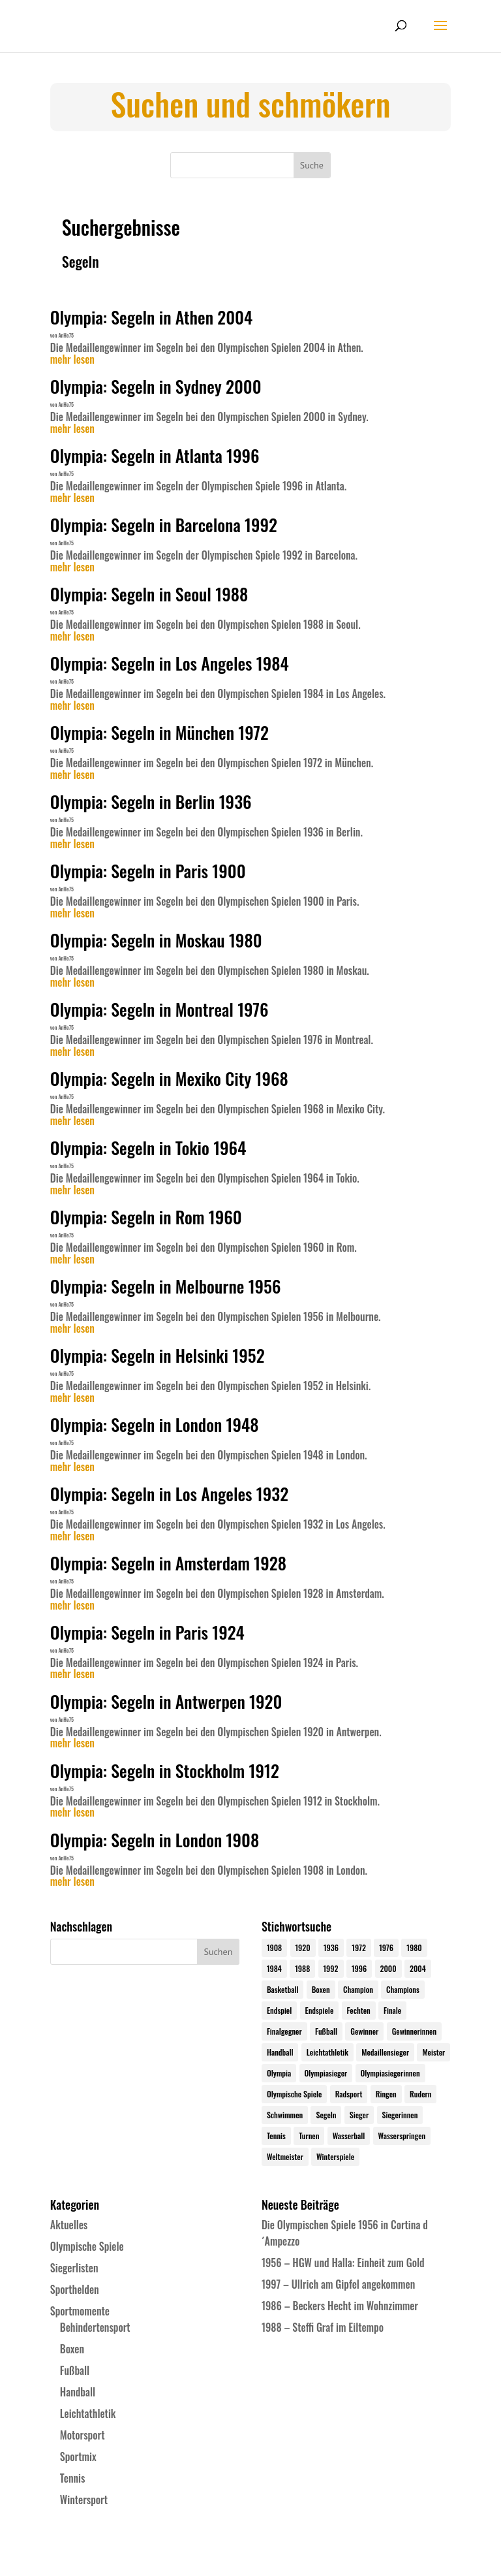  What do you see at coordinates (392, 2010) in the screenshot?
I see `Finale [Finale (32 Einträge)]` at bounding box center [392, 2010].